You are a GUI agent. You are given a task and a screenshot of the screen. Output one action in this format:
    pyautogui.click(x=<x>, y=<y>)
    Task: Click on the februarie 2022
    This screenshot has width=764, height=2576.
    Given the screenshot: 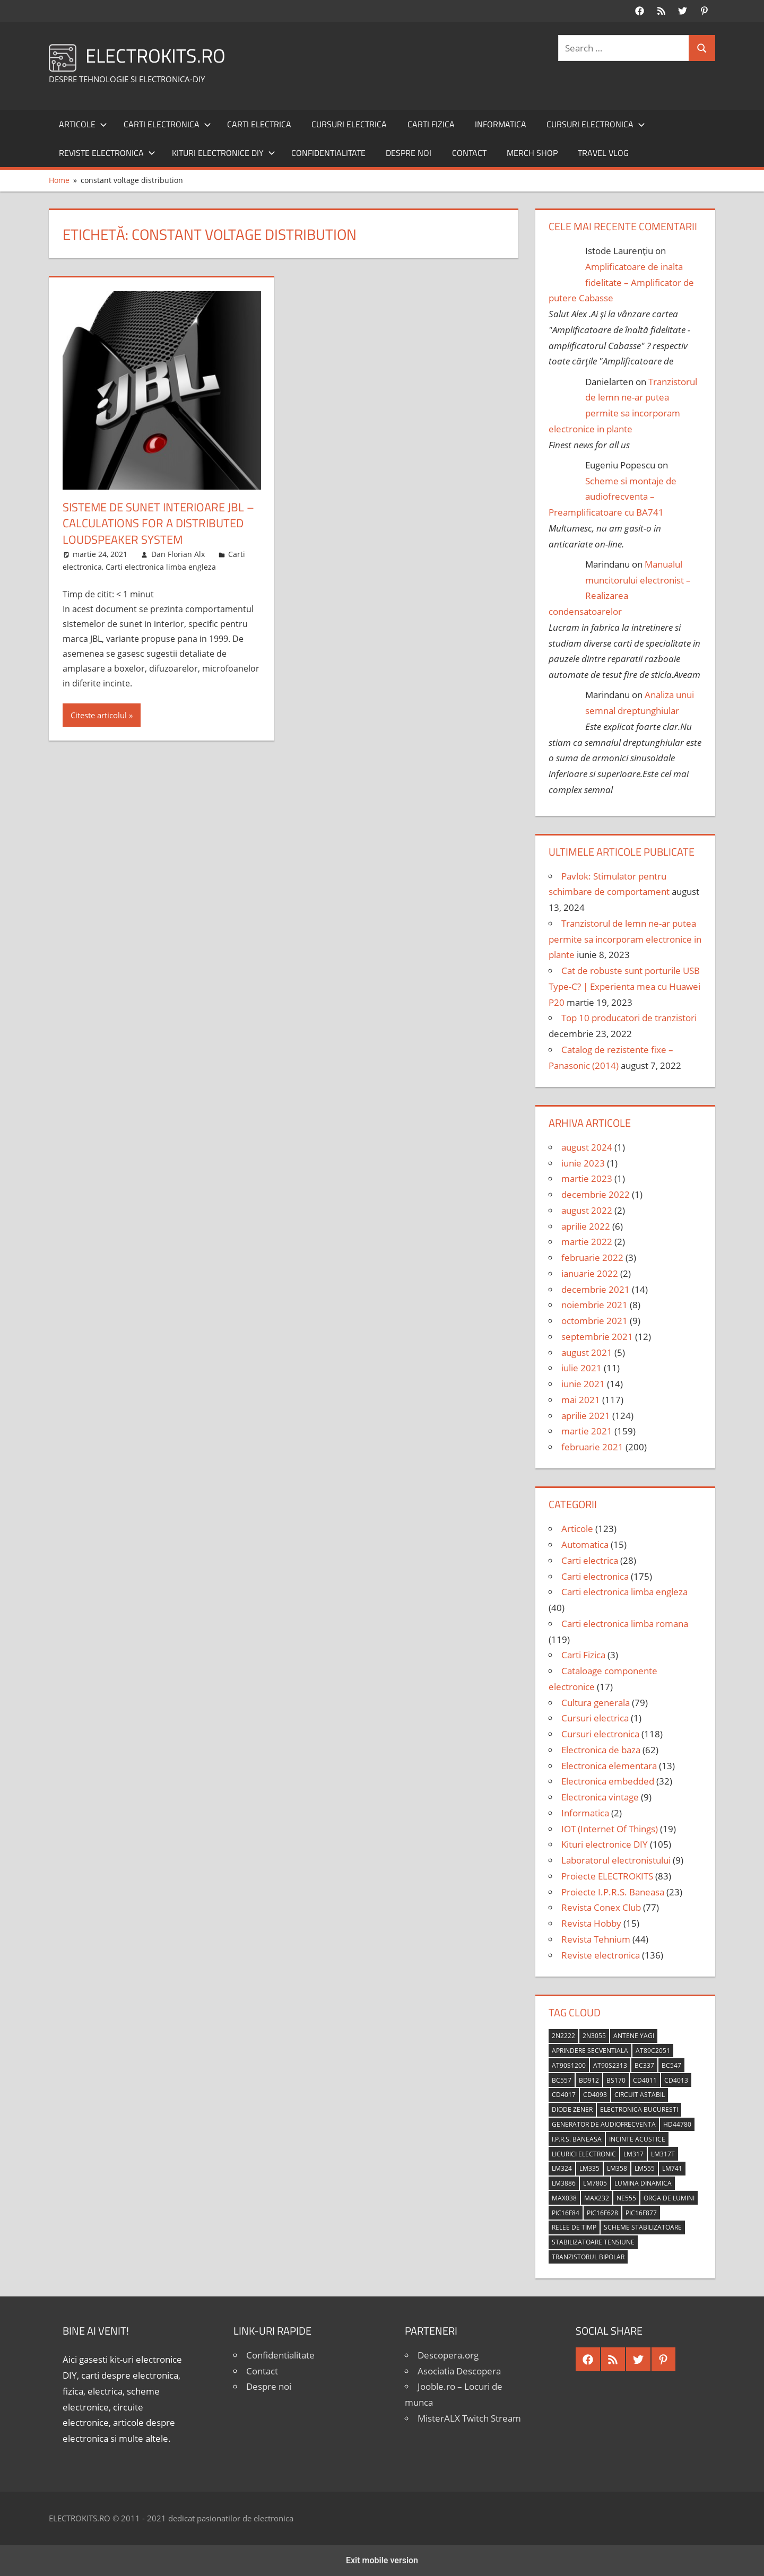 What is the action you would take?
    pyautogui.click(x=592, y=1257)
    